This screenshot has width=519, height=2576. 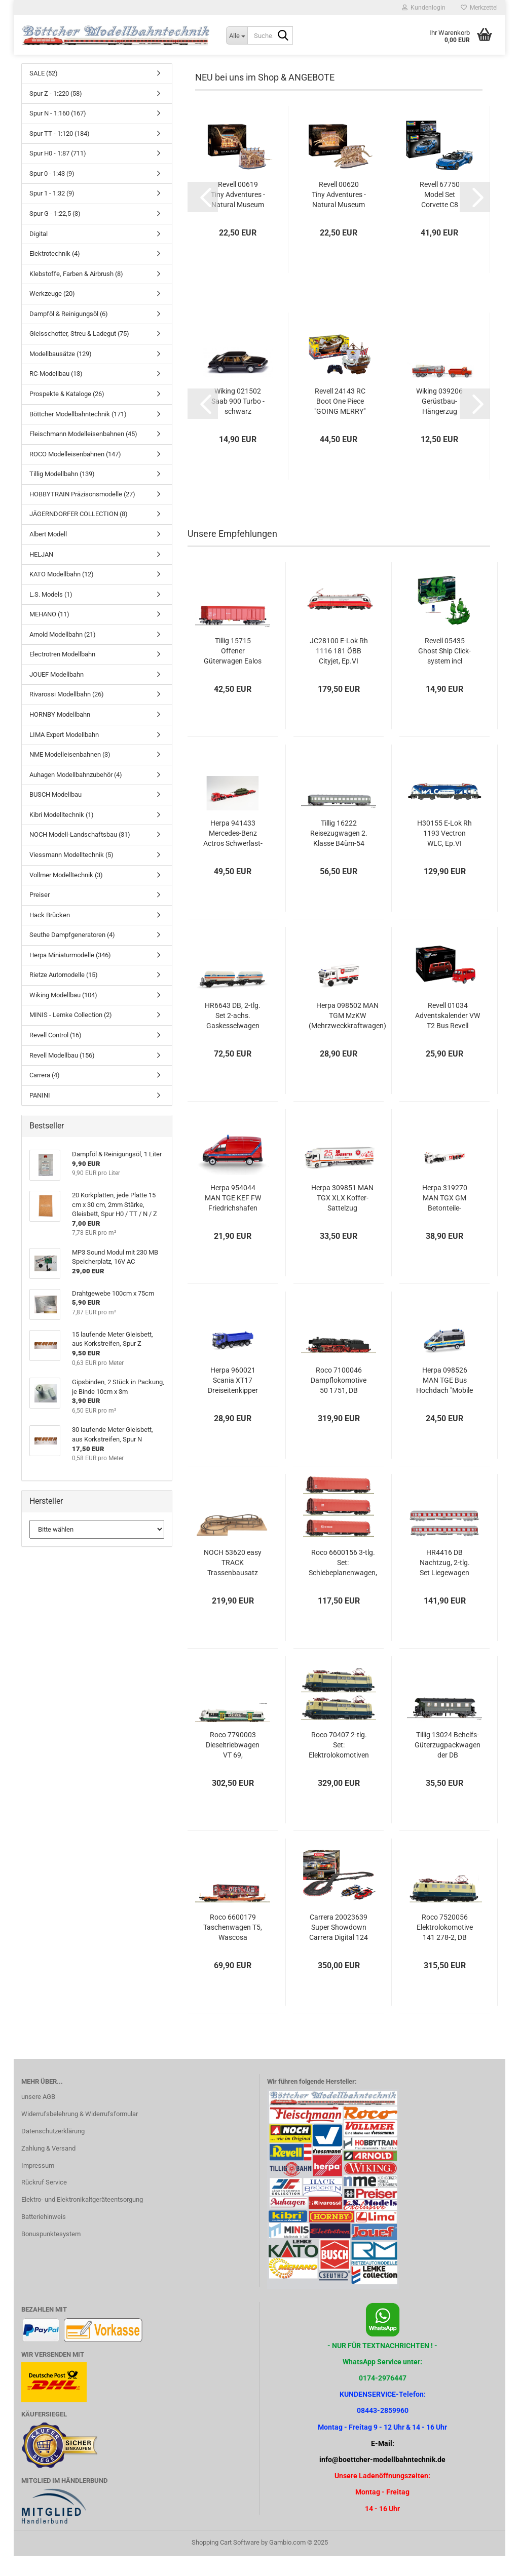 I want to click on Elektro- und Elektronikaltgeräteentsorgung, so click(x=82, y=2219).